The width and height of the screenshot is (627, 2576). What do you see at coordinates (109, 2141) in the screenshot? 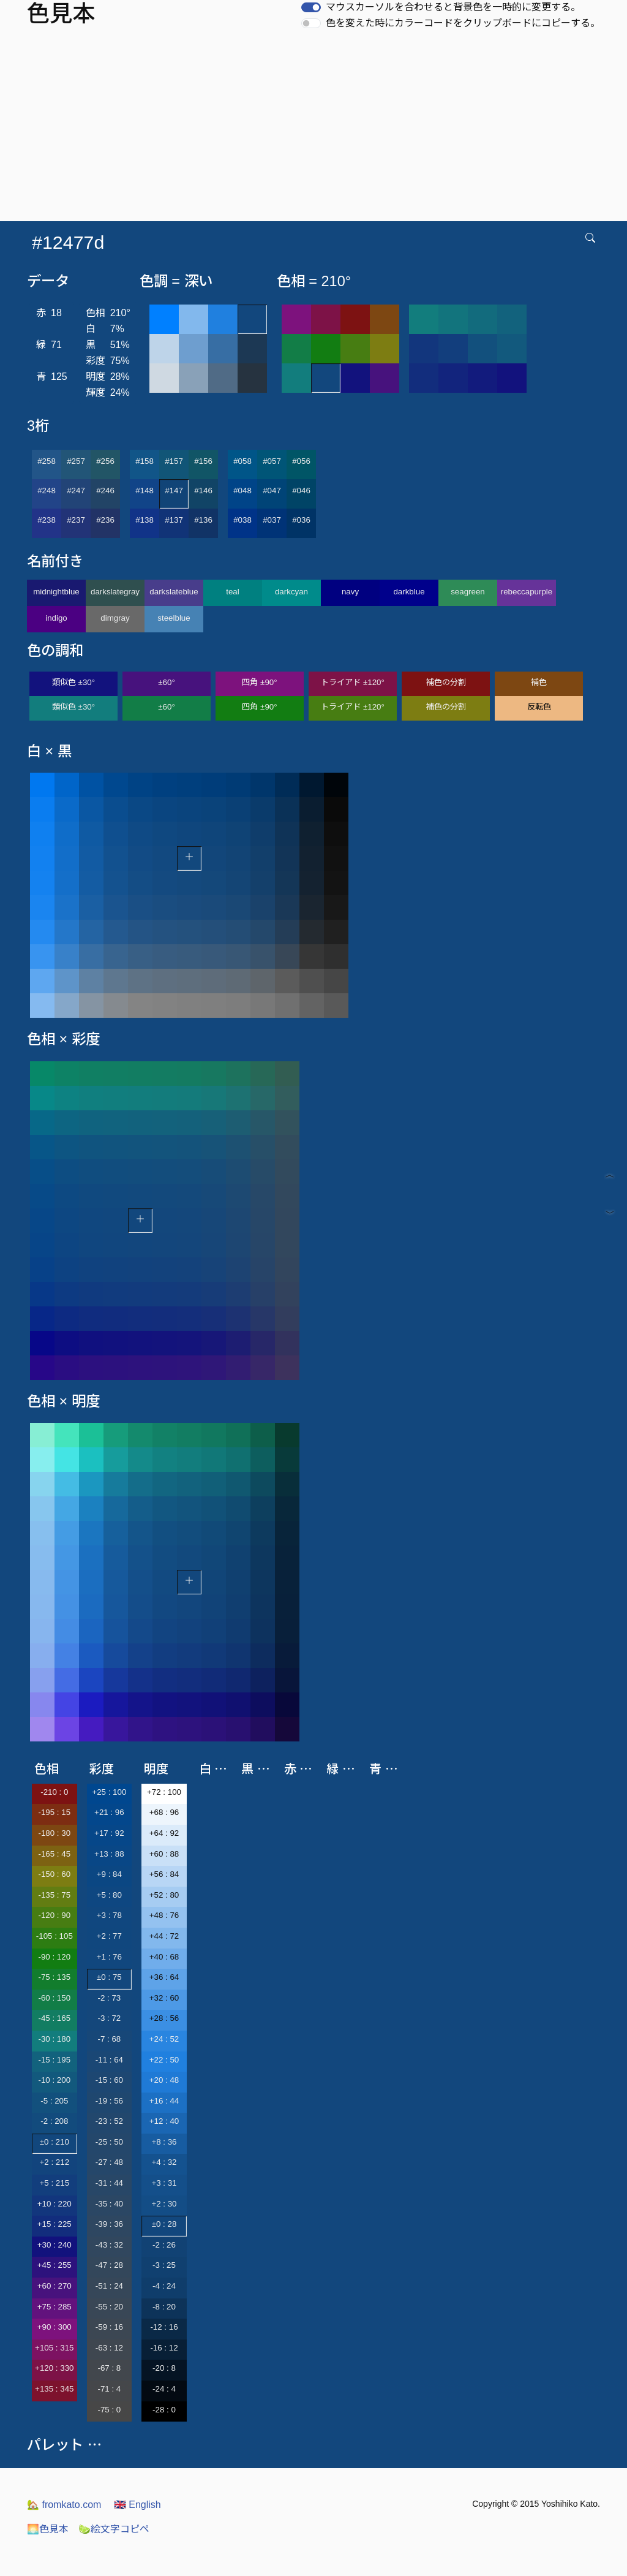
I see `-25 : 50` at bounding box center [109, 2141].